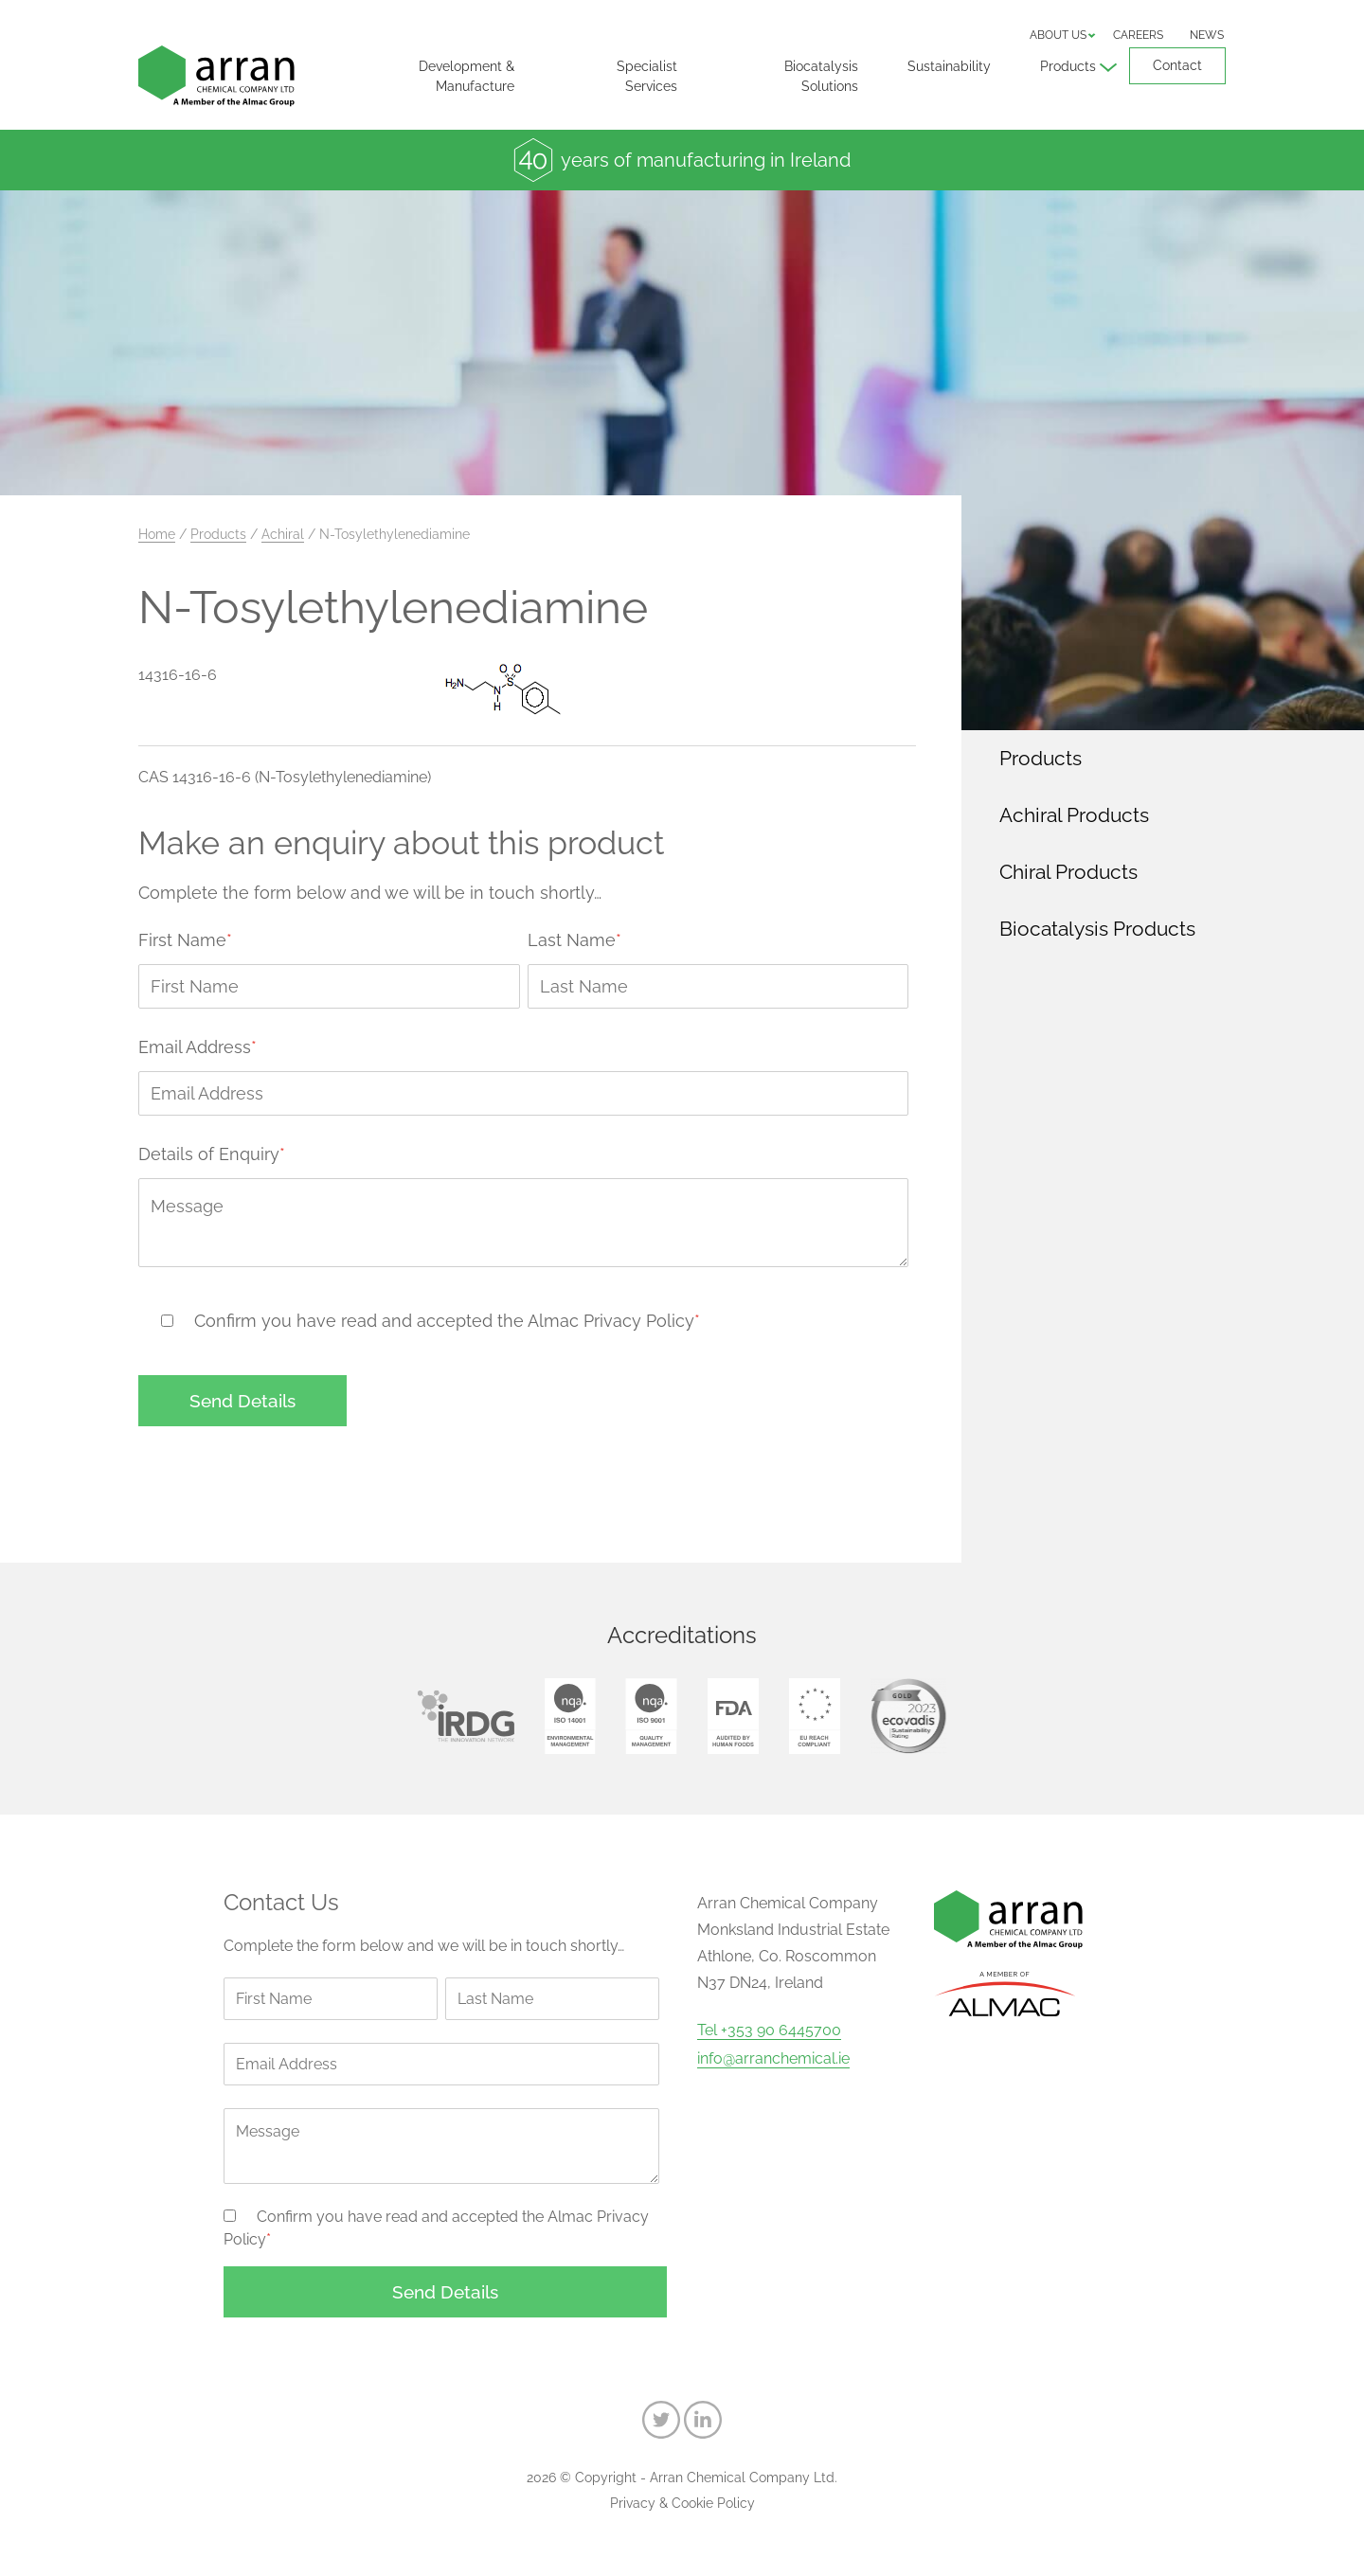 Image resolution: width=1364 pixels, height=2576 pixels. What do you see at coordinates (773, 2058) in the screenshot?
I see `info@arranchemical.ie` at bounding box center [773, 2058].